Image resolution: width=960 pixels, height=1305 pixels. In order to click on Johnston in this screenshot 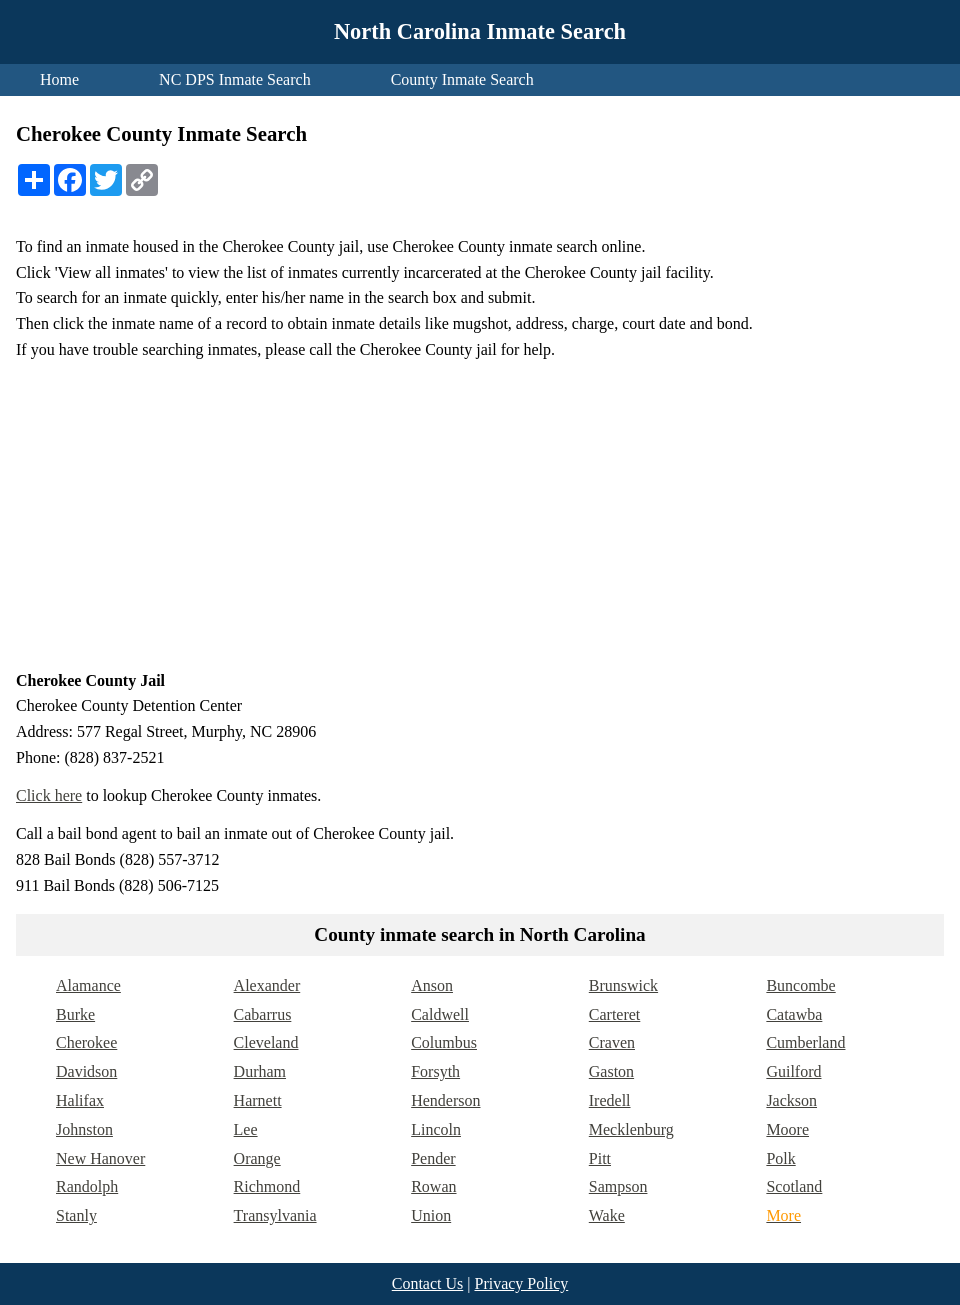, I will do `click(84, 1129)`.